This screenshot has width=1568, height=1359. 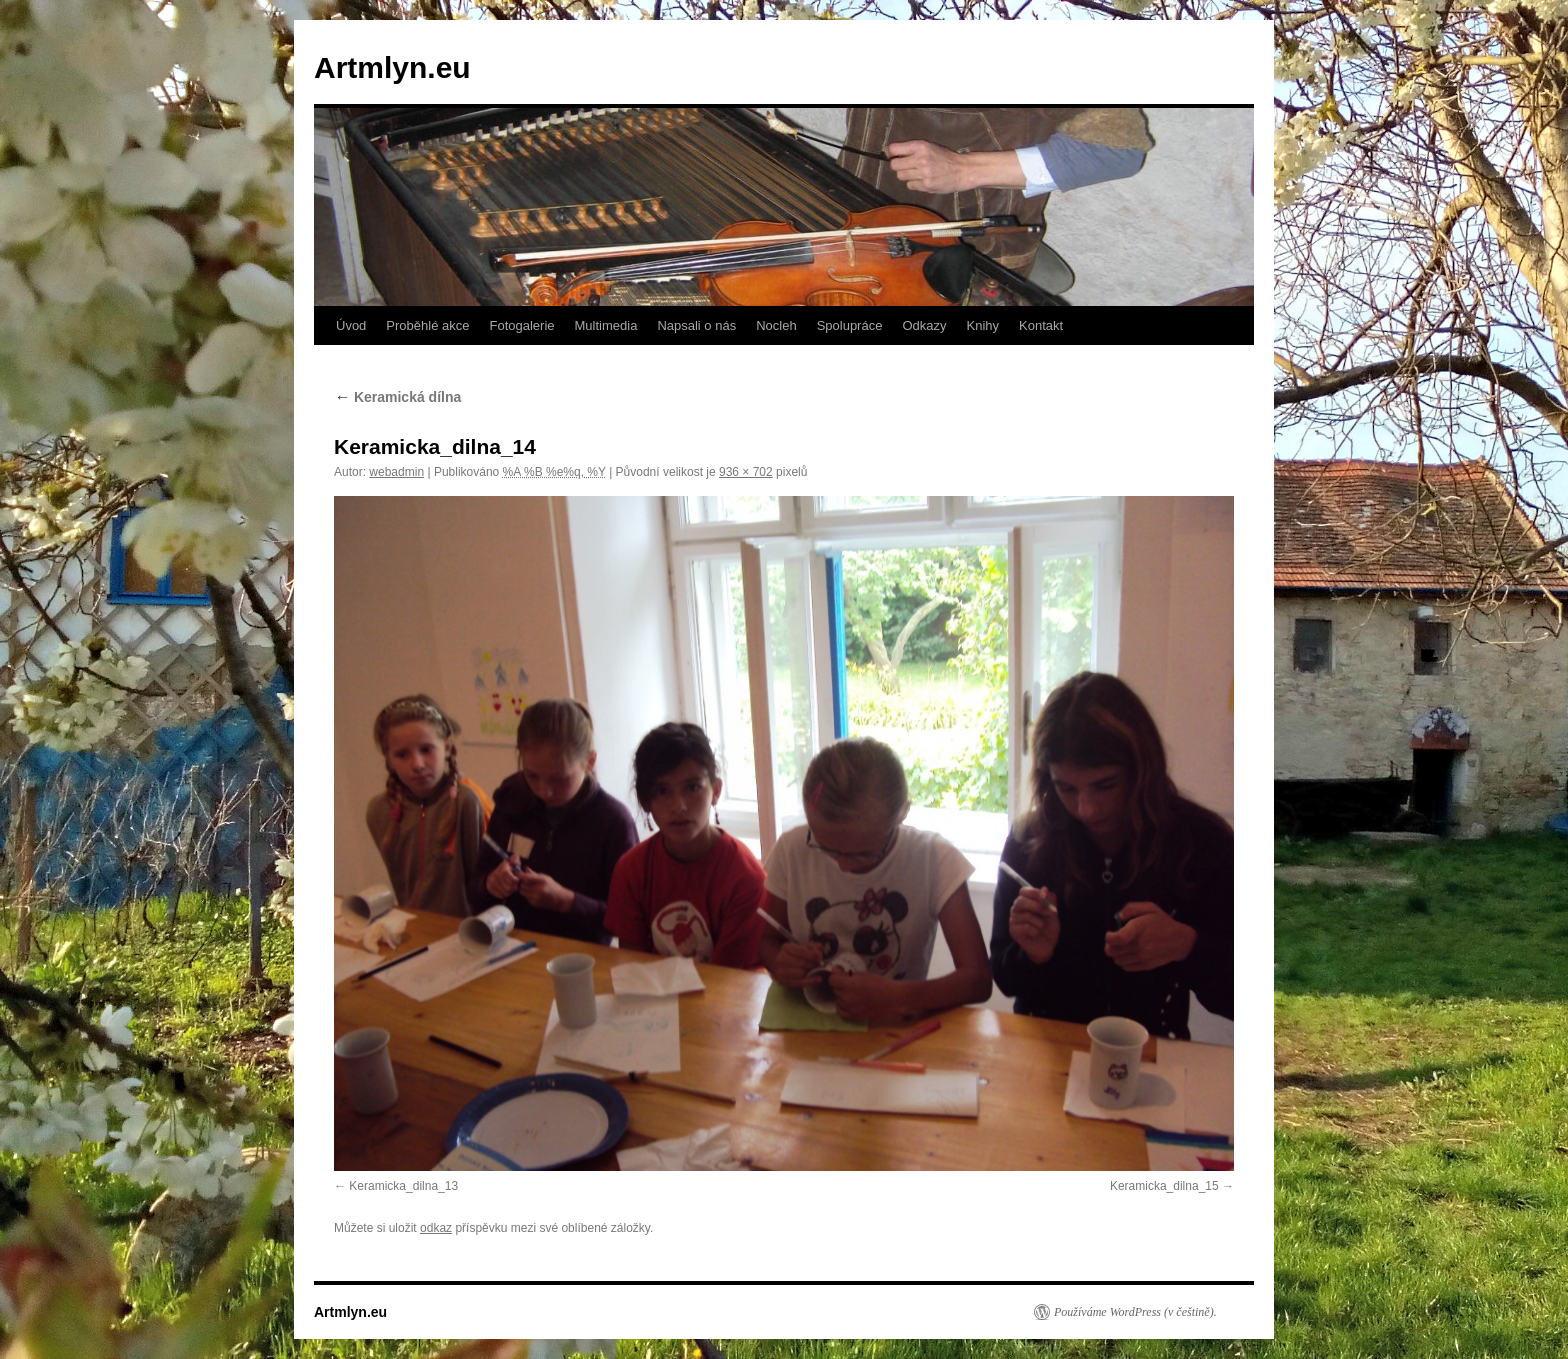 I want to click on Fotogalerie, so click(x=521, y=325).